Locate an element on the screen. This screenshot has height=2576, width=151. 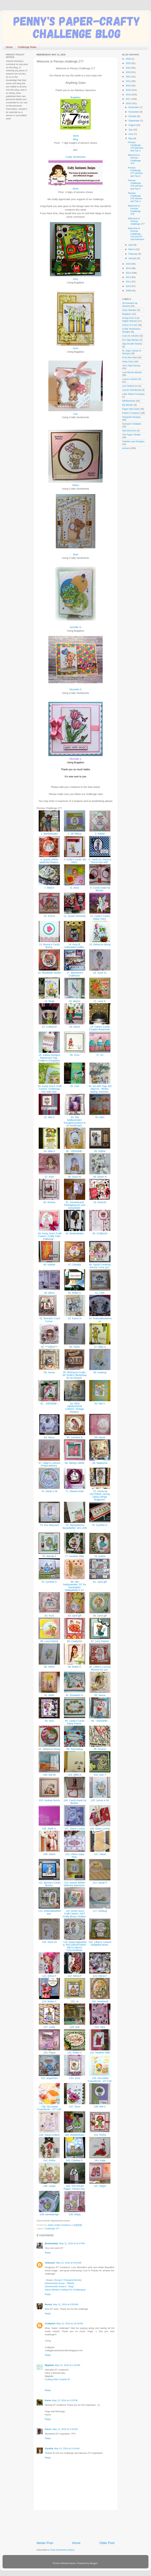
35. ~DEANNE~ is located at coordinates (74, 1151).